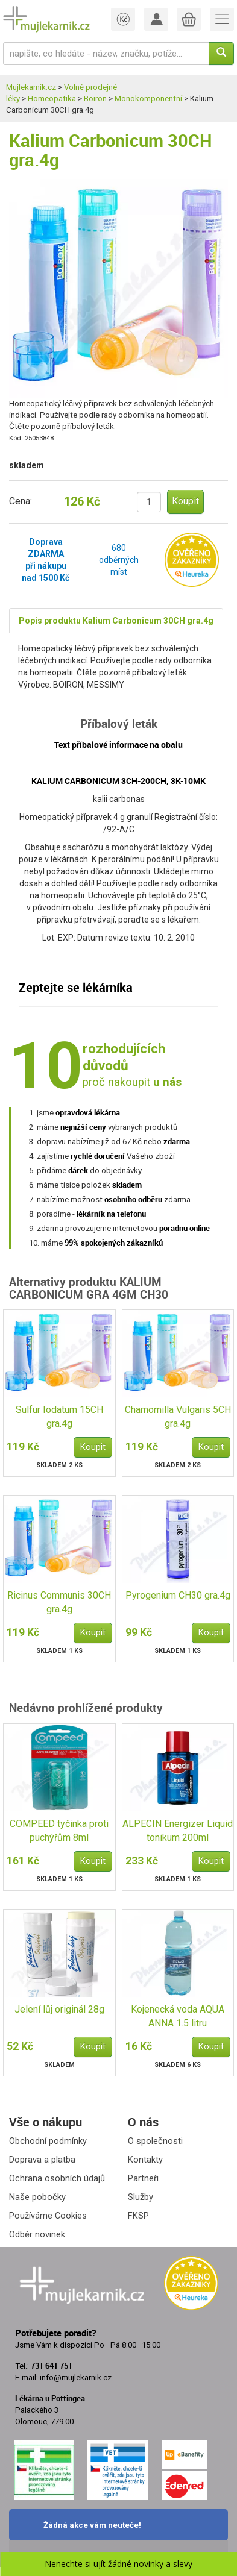 The width and height of the screenshot is (237, 2576). What do you see at coordinates (116, 620) in the screenshot?
I see `Popis produktu Kalium Carbonicum 30CH gra.4g` at bounding box center [116, 620].